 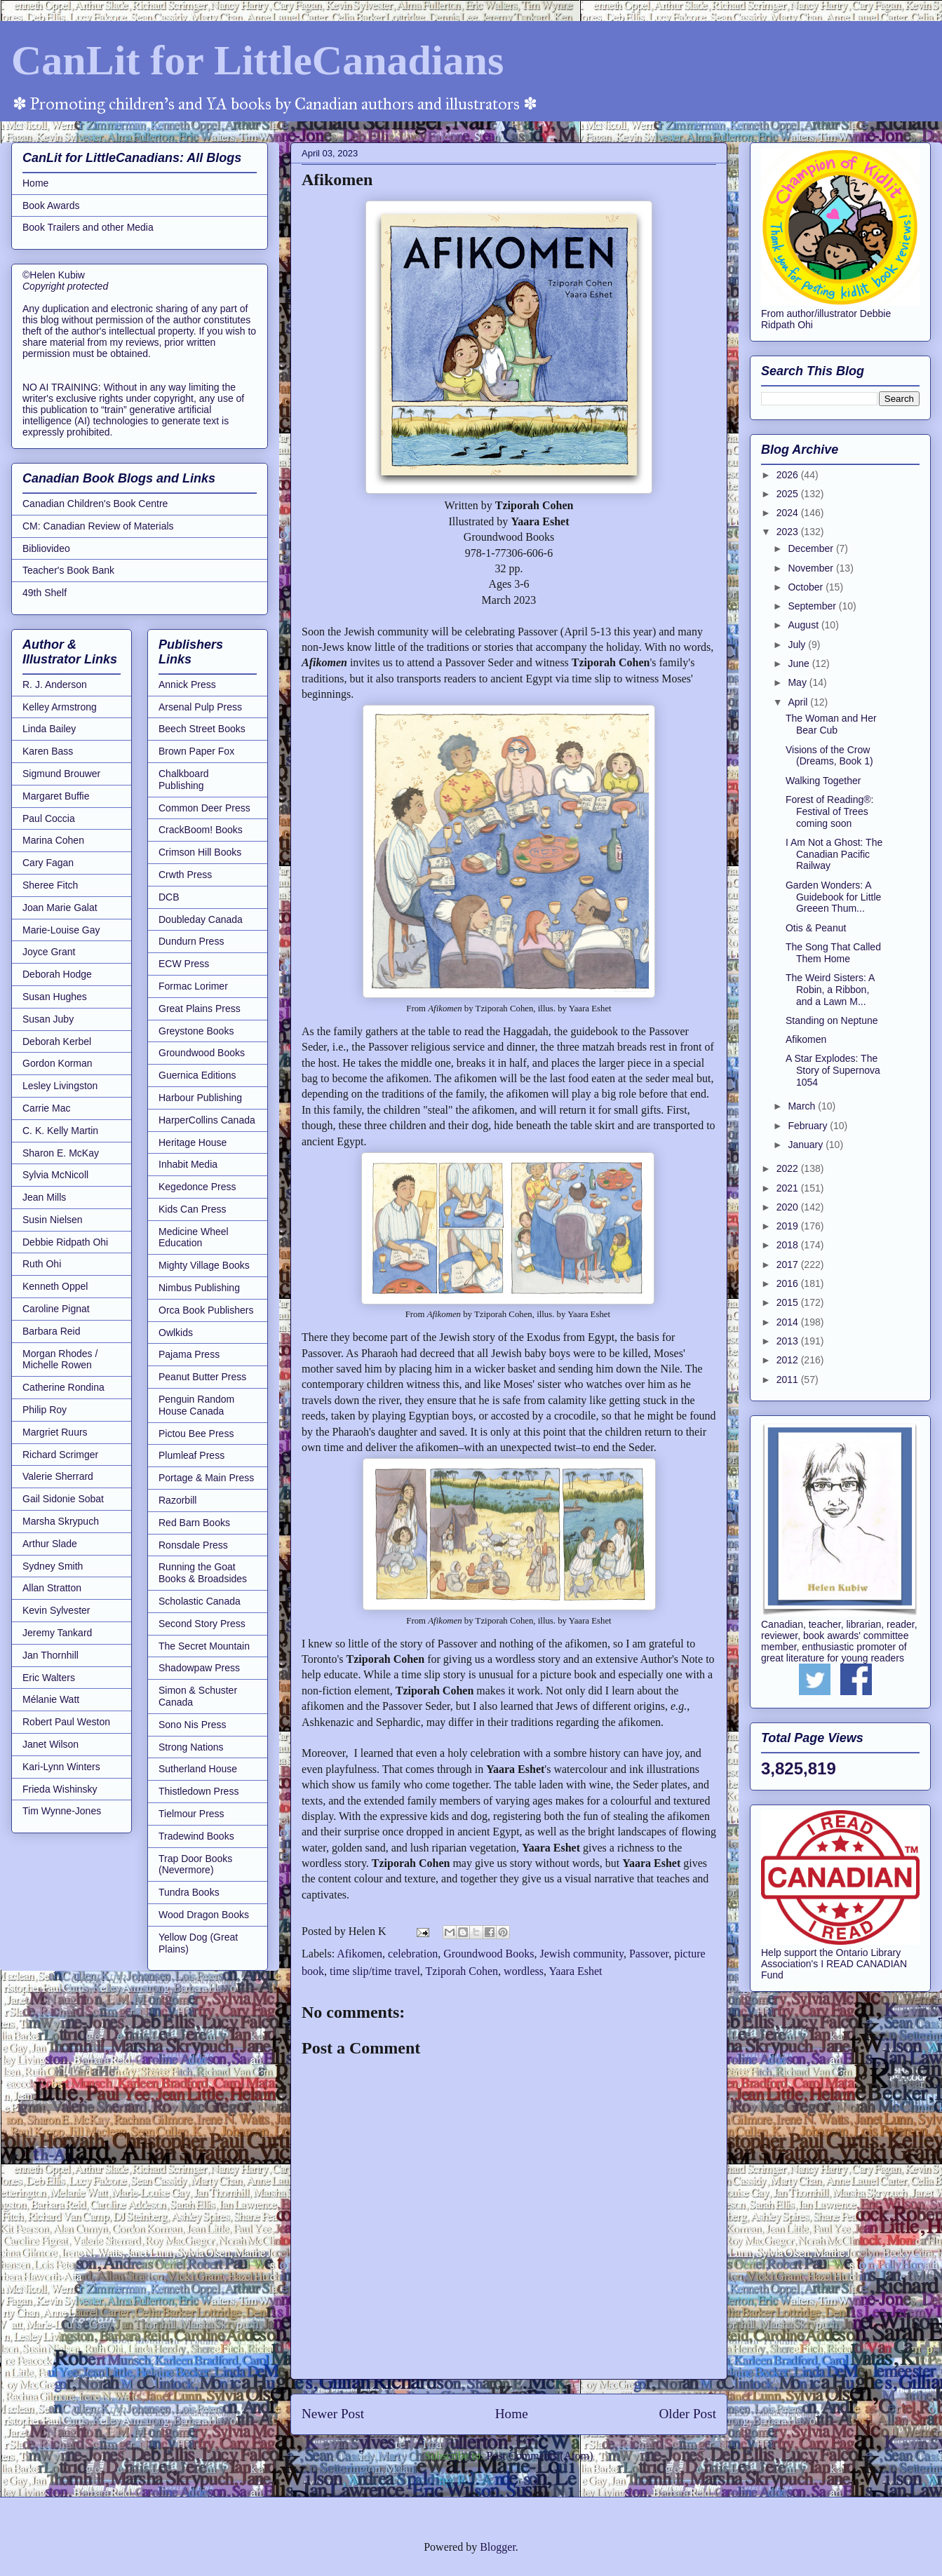 What do you see at coordinates (196, 1031) in the screenshot?
I see `Greystone Books` at bounding box center [196, 1031].